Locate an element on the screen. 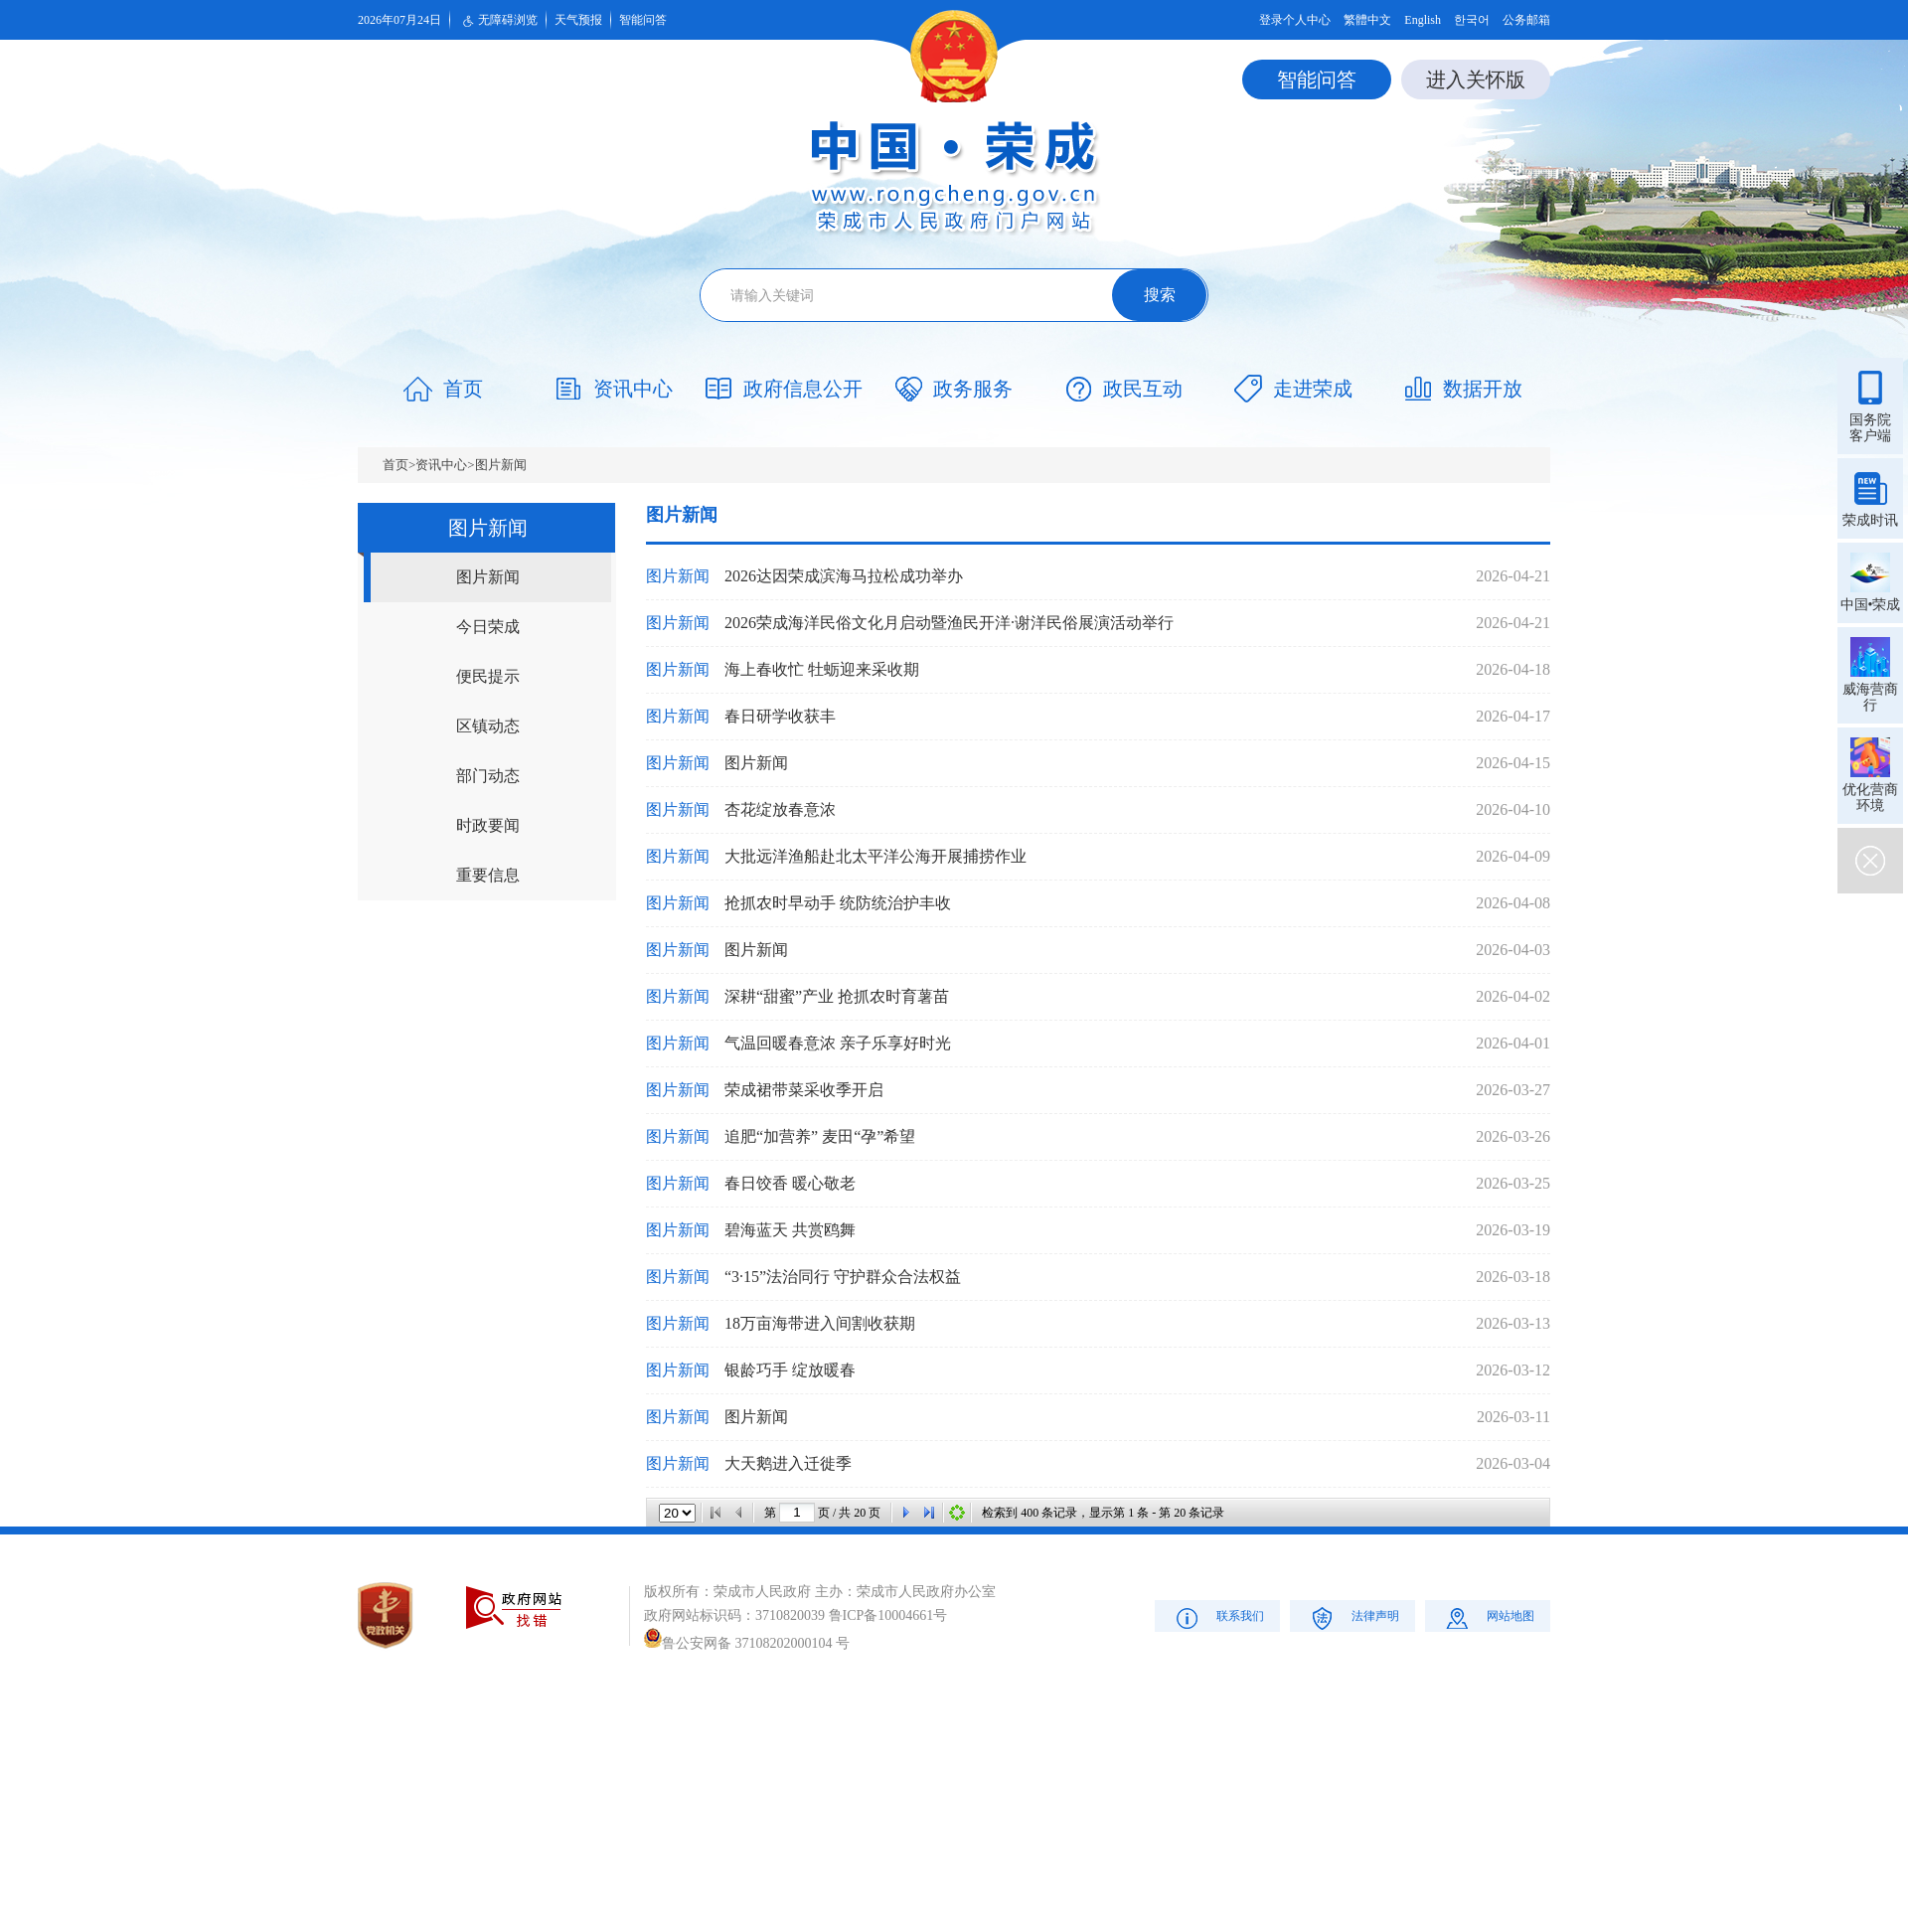 The width and height of the screenshot is (1908, 1932). 智能问答 is located at coordinates (643, 20).